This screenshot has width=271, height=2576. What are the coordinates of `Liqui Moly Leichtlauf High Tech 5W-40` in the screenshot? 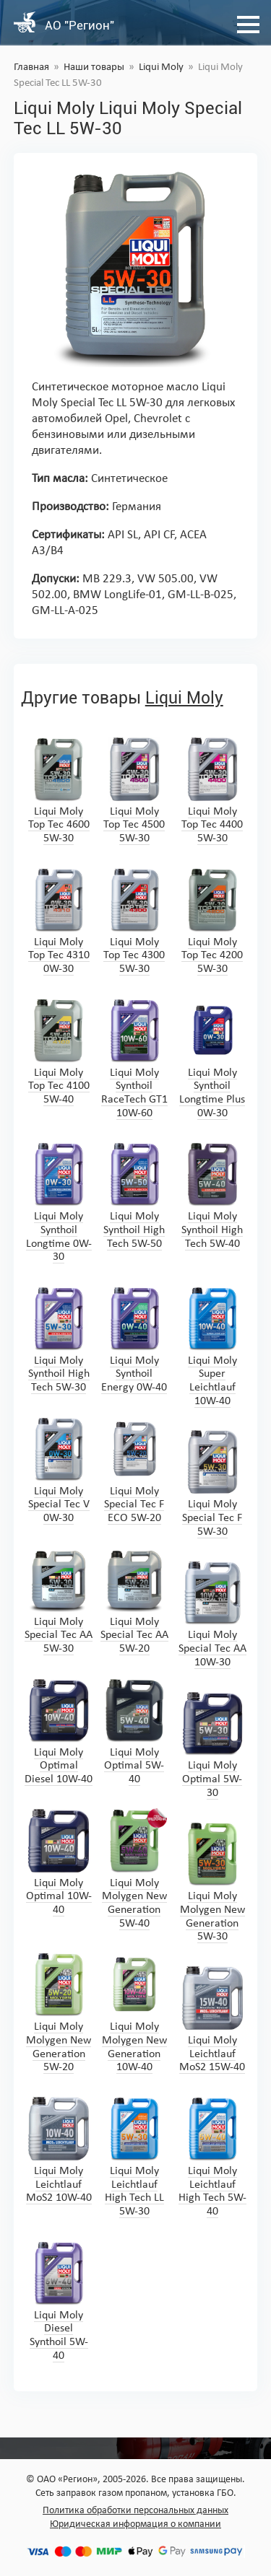 It's located at (212, 2156).